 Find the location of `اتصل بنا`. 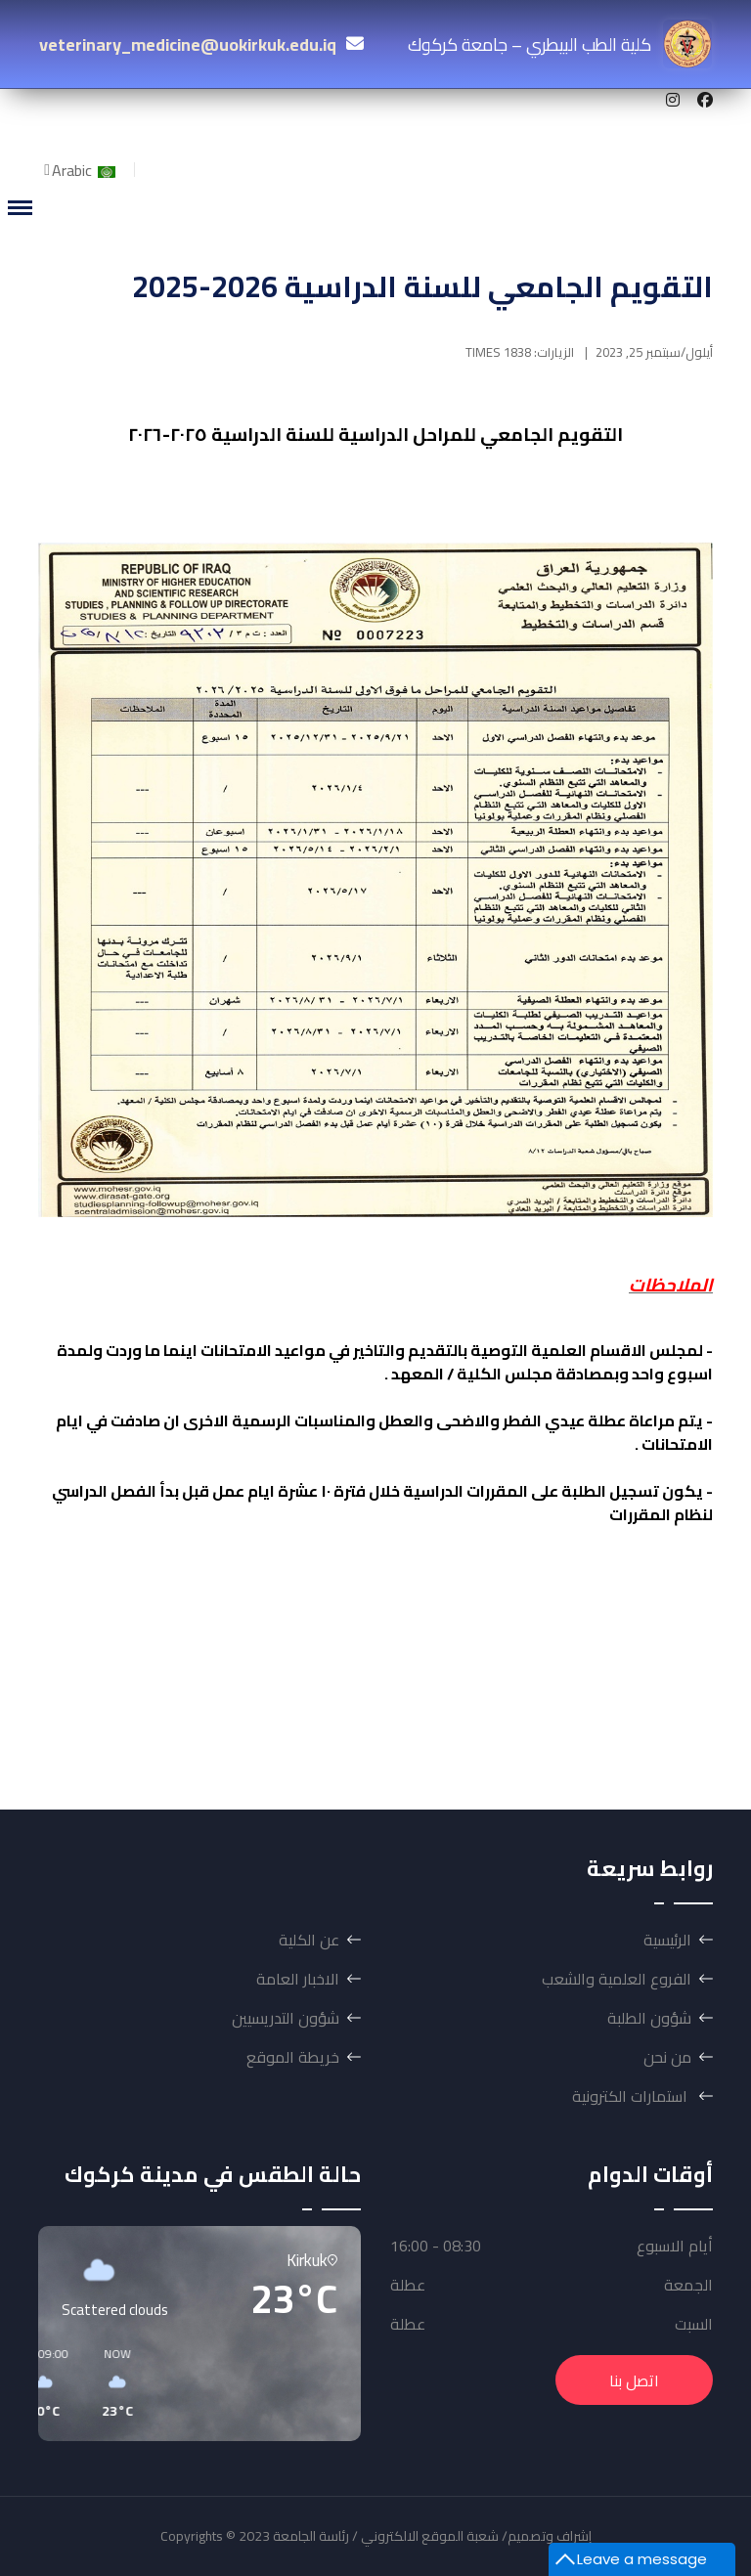

اتصل بنا is located at coordinates (634, 2380).